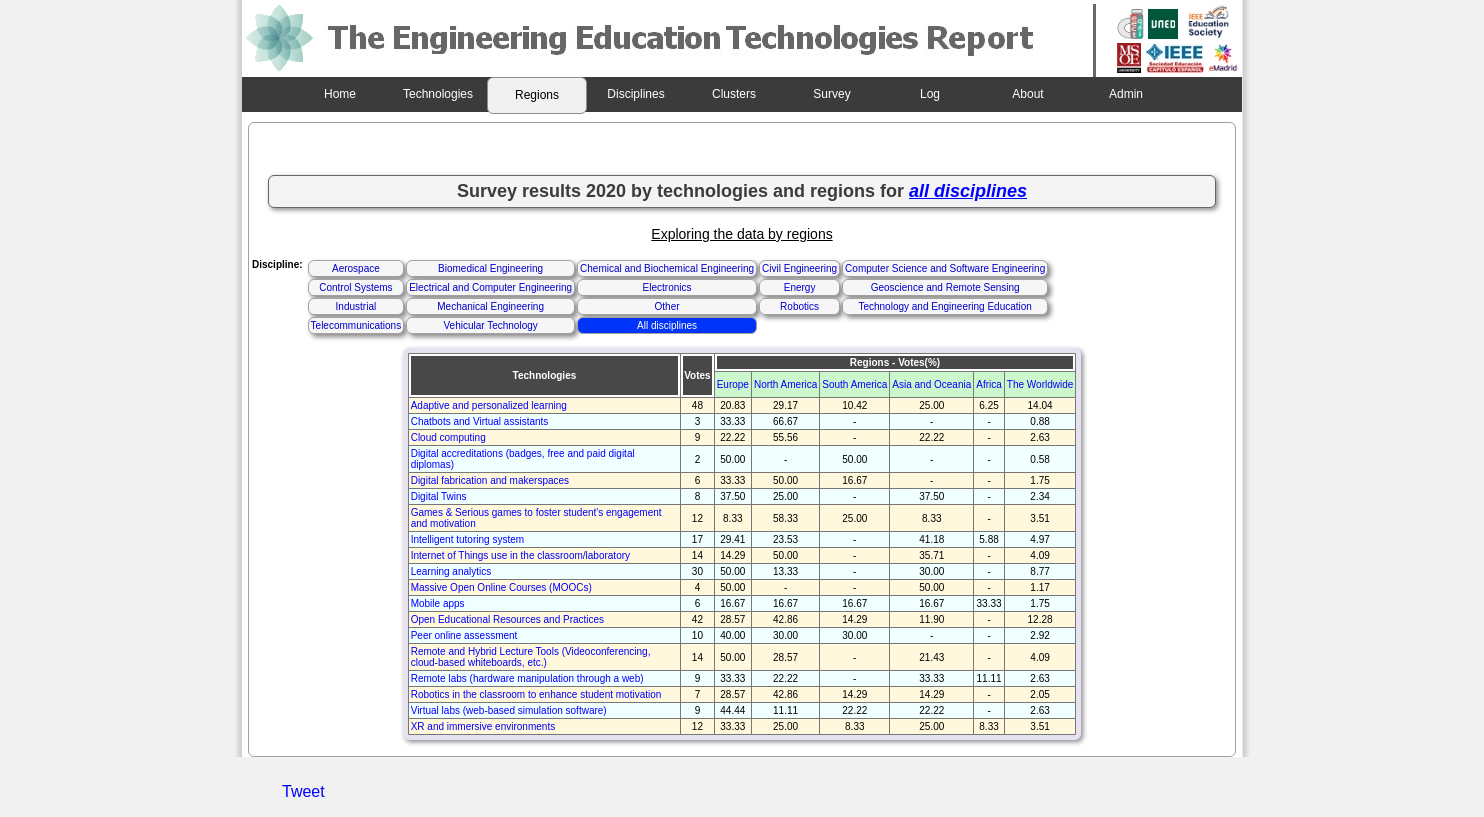  I want to click on Control Systems, so click(355, 287).